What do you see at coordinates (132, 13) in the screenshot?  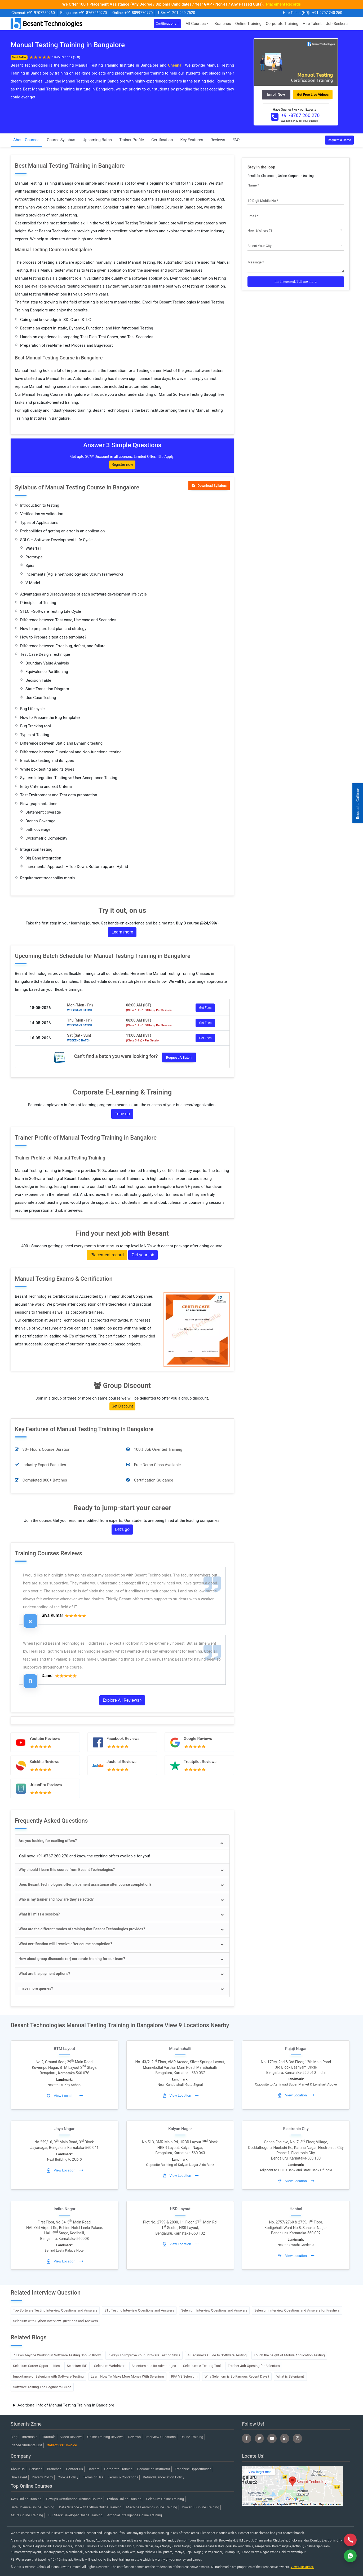 I see `Online: +91-8099770770` at bounding box center [132, 13].